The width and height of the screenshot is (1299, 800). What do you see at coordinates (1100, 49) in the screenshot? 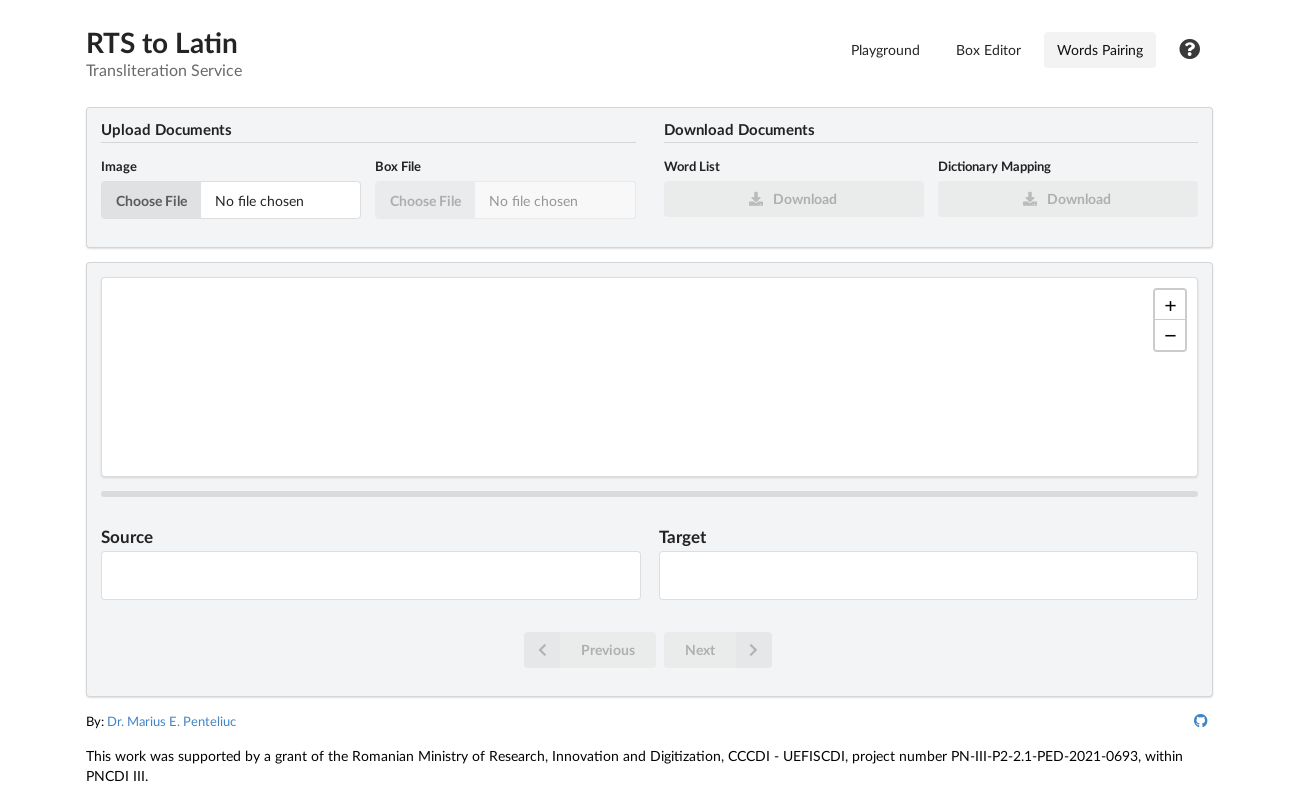
I see `Words Pairing` at bounding box center [1100, 49].